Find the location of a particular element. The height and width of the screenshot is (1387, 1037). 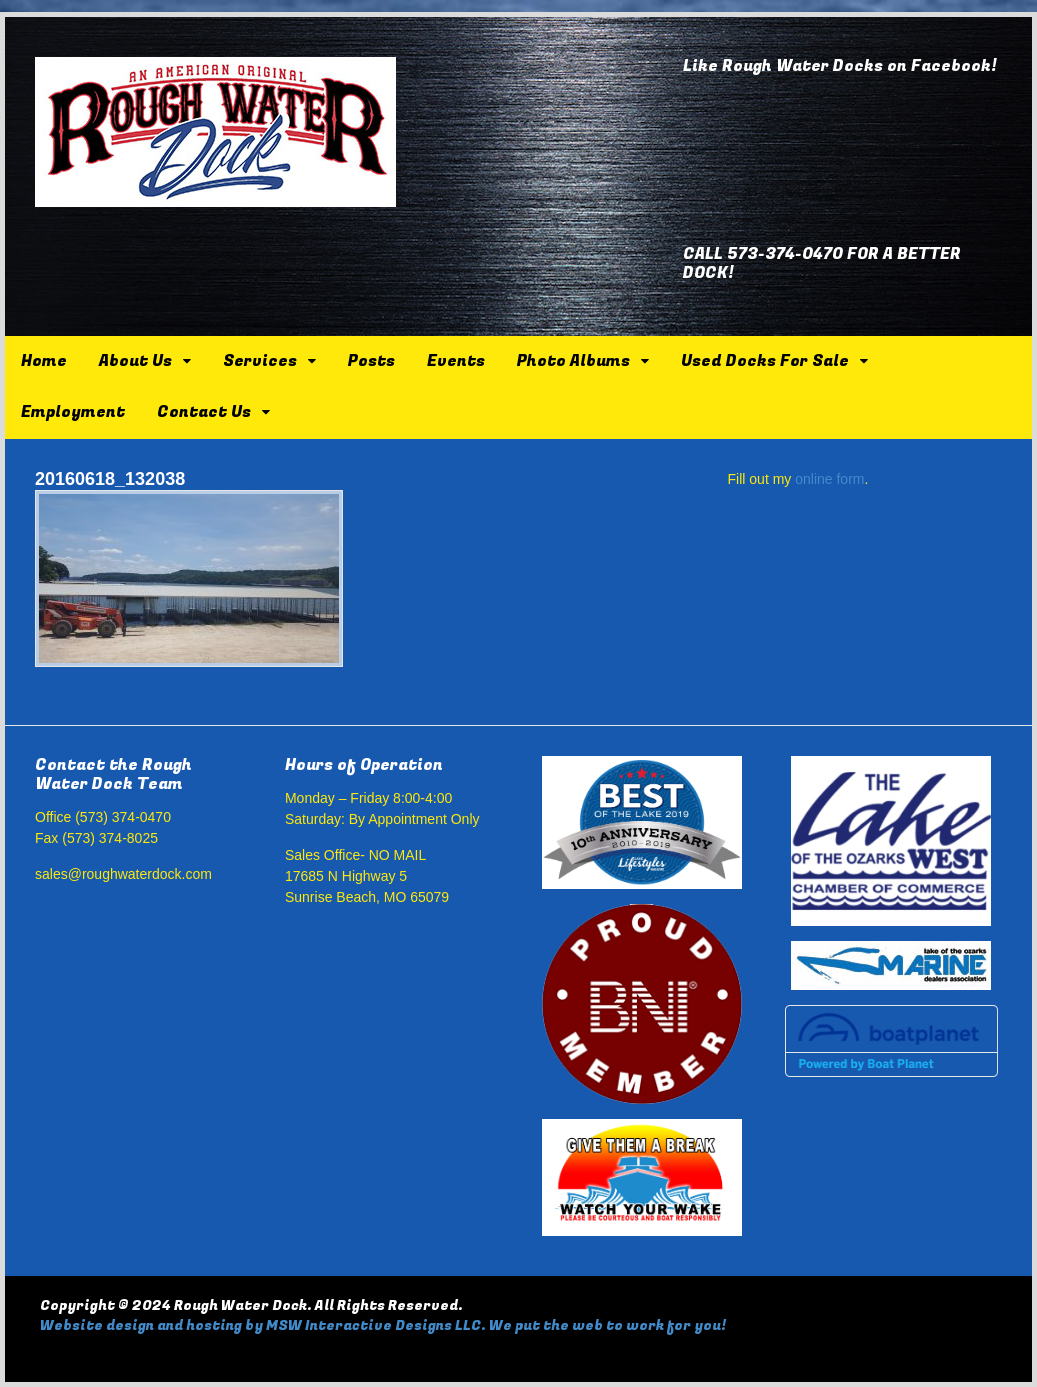

Employment is located at coordinates (73, 412).